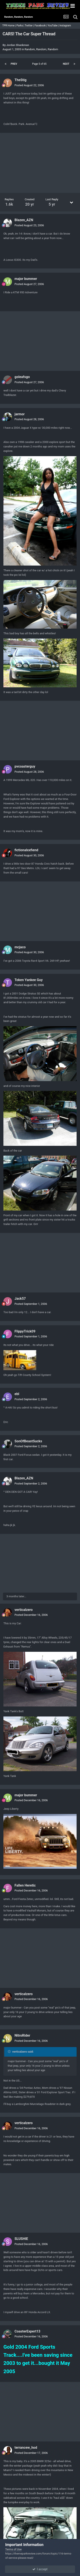  I want to click on TheStig, so click(20, 80).